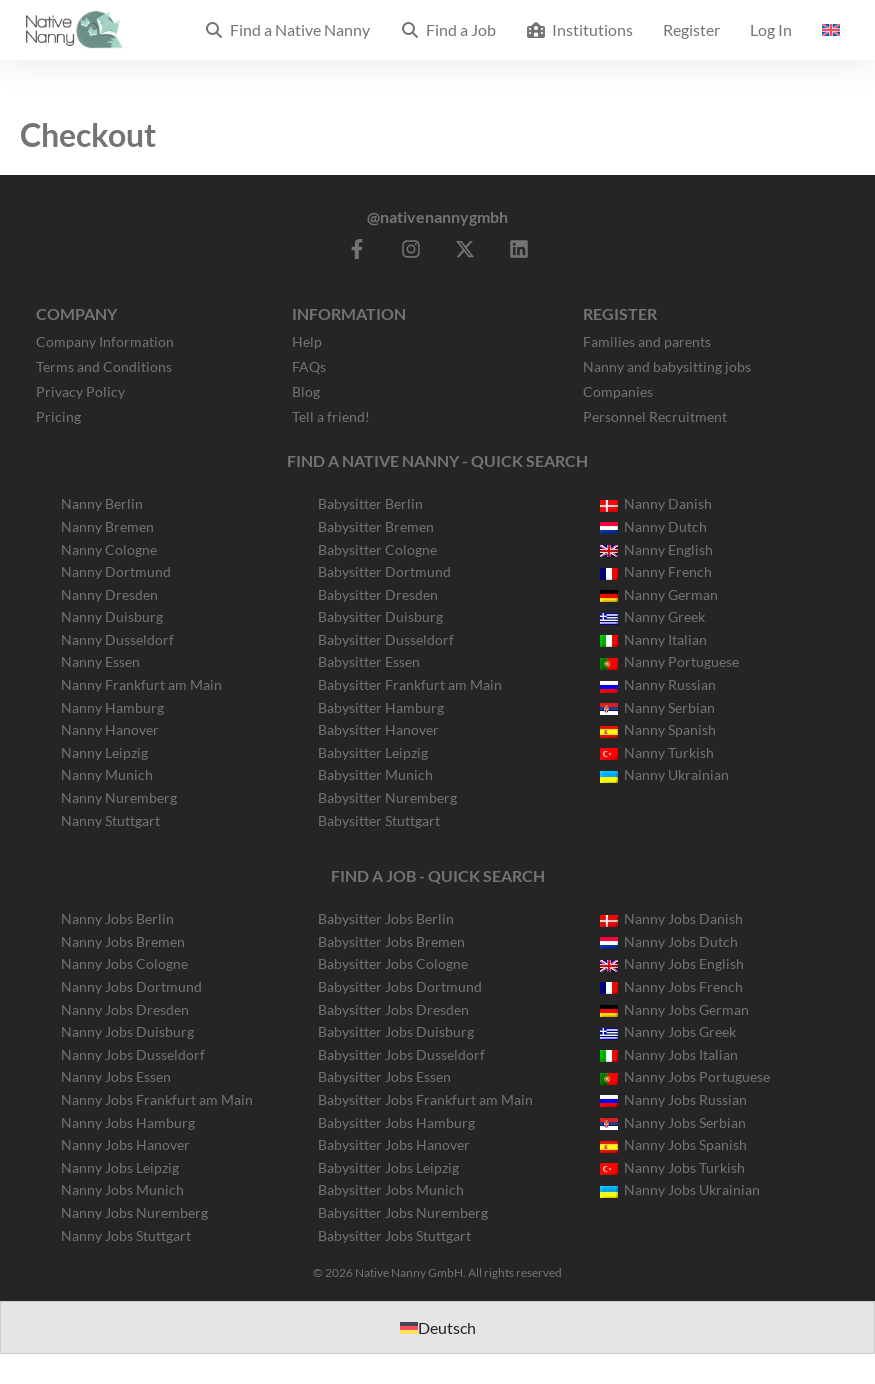  What do you see at coordinates (306, 391) in the screenshot?
I see `Blog` at bounding box center [306, 391].